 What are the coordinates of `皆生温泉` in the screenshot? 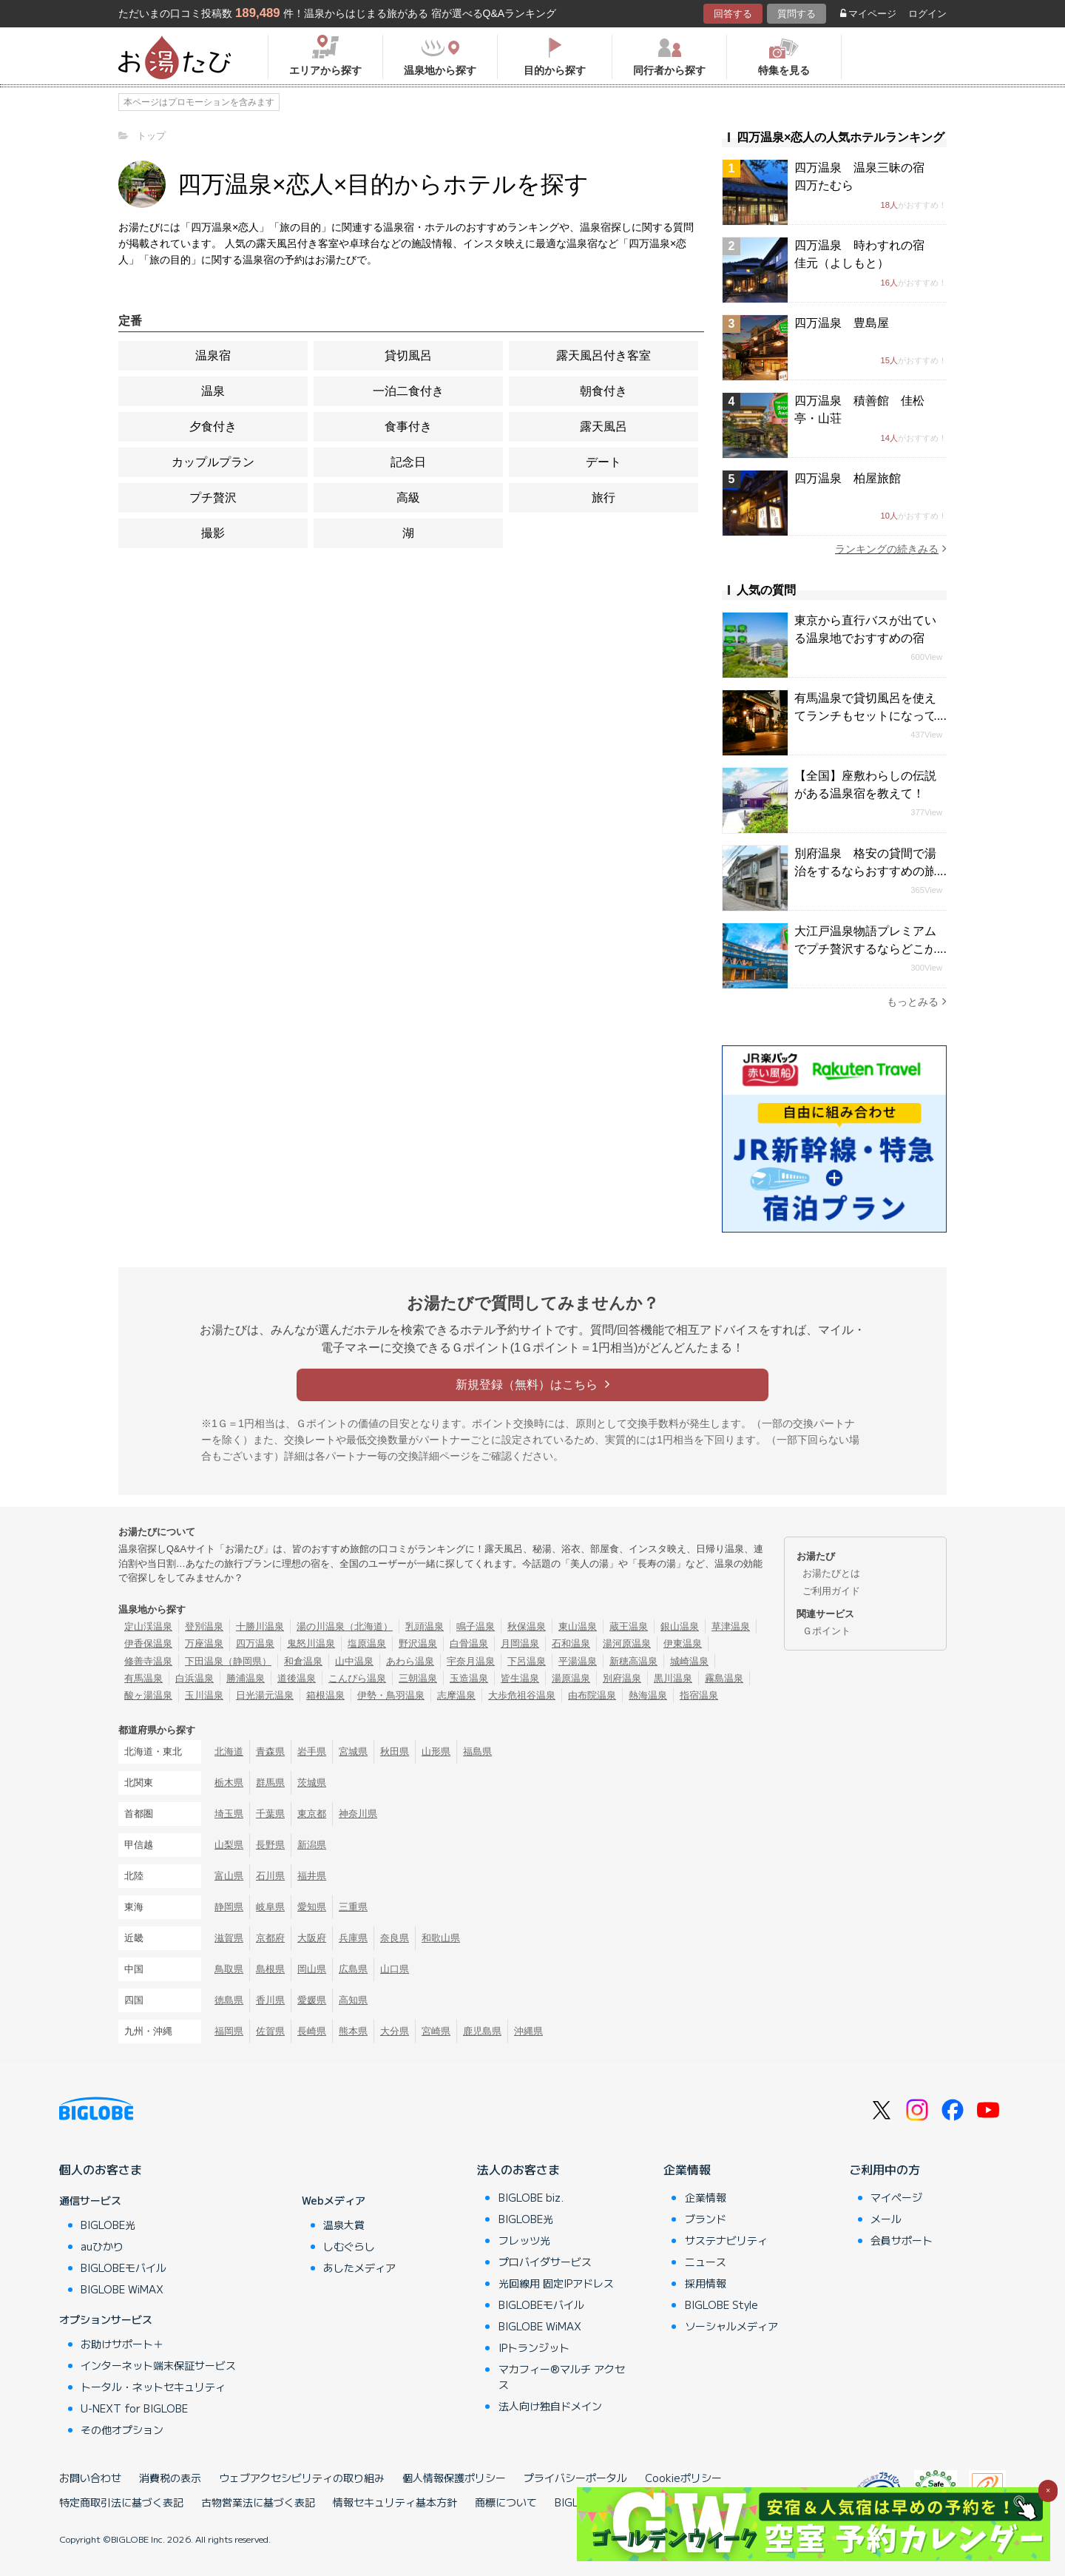 It's located at (520, 1678).